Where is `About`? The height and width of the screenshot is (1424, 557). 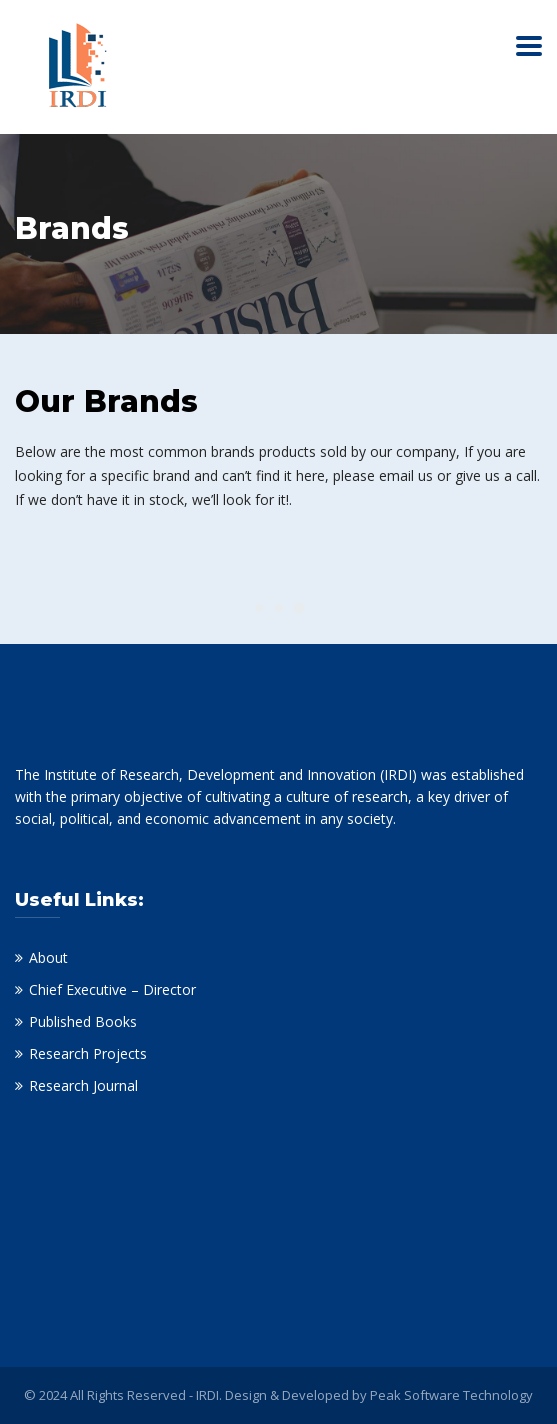 About is located at coordinates (48, 957).